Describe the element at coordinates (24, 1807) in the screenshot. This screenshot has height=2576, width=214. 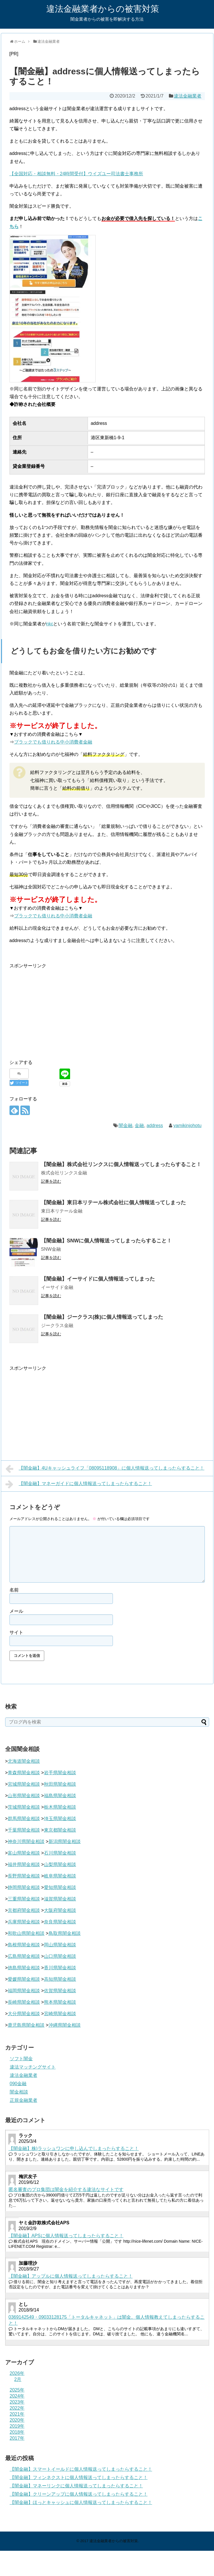
I see `茨城県闇金相談` at that location.